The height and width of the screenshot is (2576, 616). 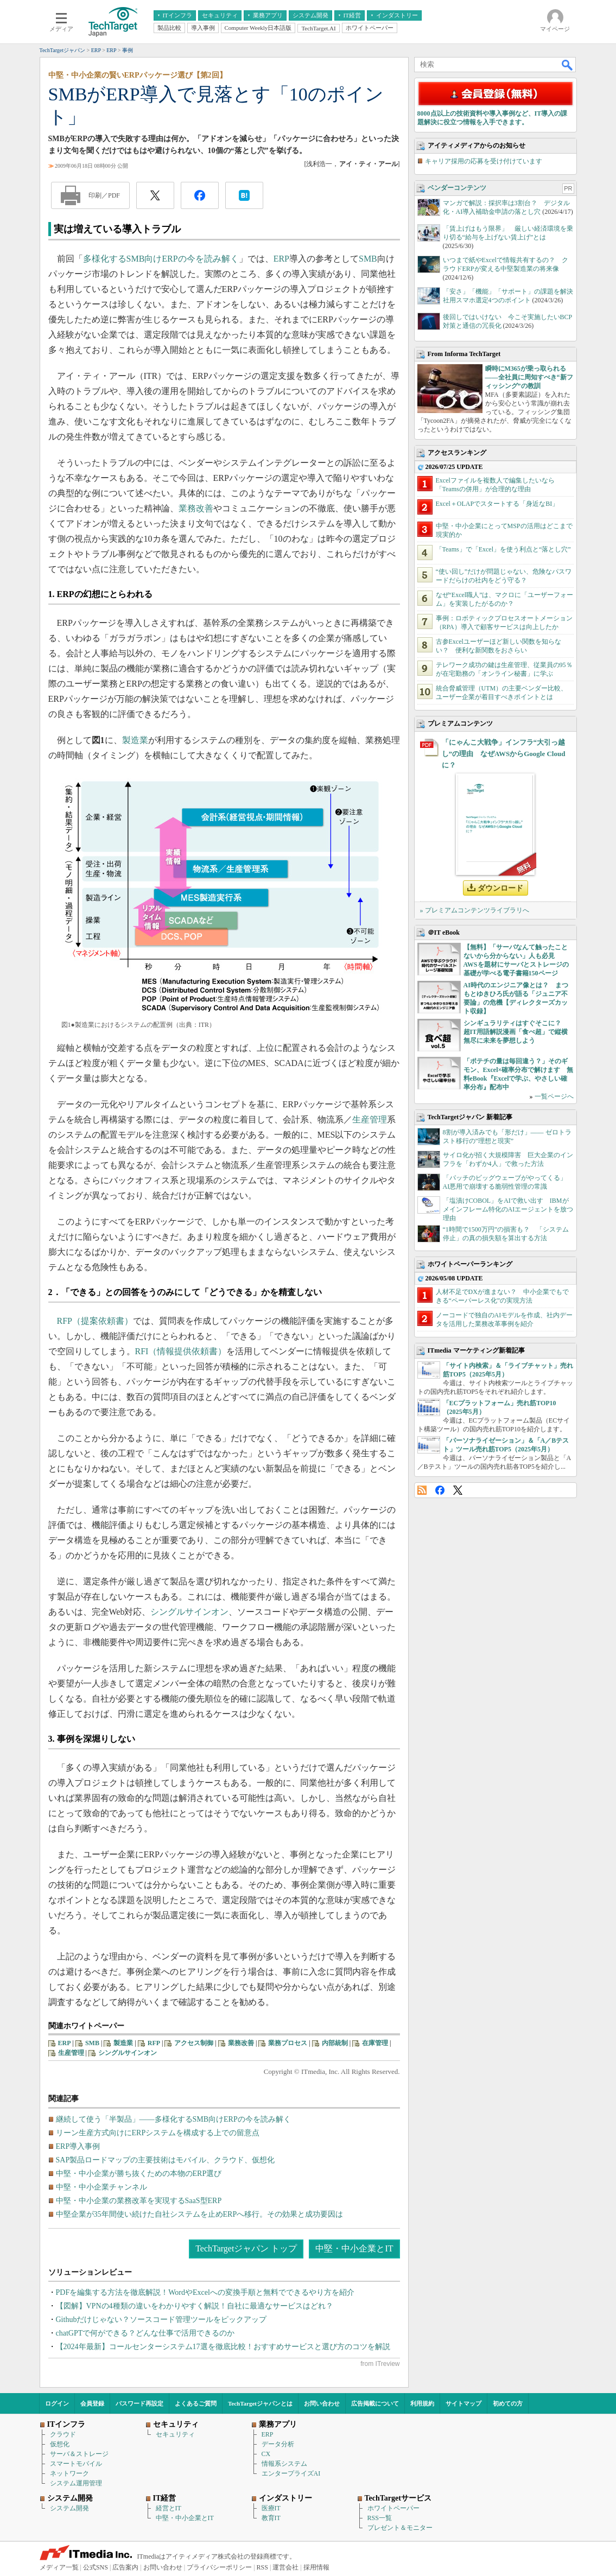 What do you see at coordinates (135, 740) in the screenshot?
I see `製造業` at bounding box center [135, 740].